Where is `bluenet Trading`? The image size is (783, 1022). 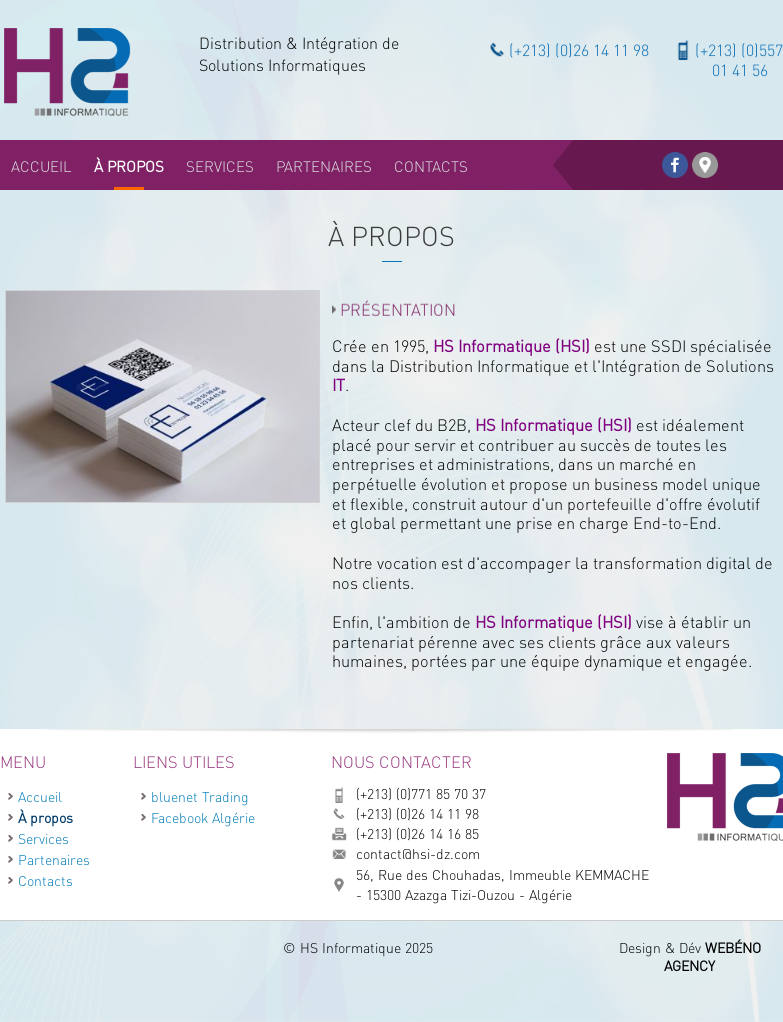 bluenet Trading is located at coordinates (200, 796).